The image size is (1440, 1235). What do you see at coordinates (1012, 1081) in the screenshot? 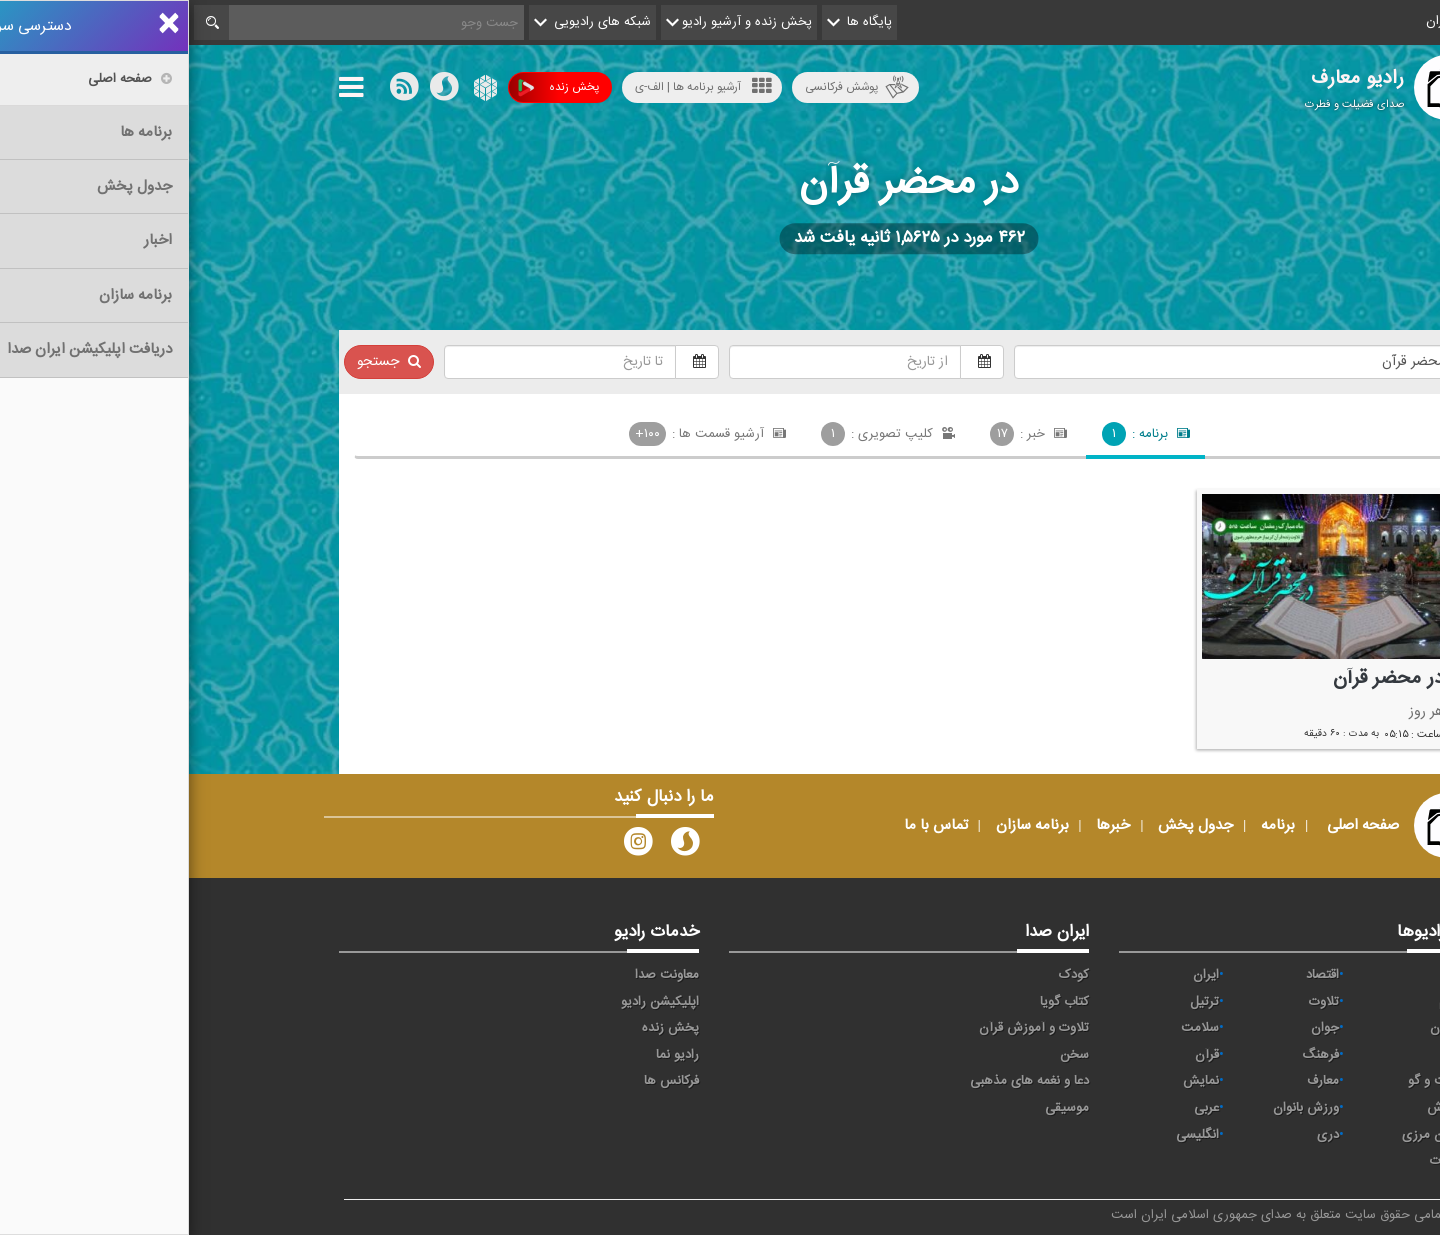
I see `نمایش` at bounding box center [1012, 1081].